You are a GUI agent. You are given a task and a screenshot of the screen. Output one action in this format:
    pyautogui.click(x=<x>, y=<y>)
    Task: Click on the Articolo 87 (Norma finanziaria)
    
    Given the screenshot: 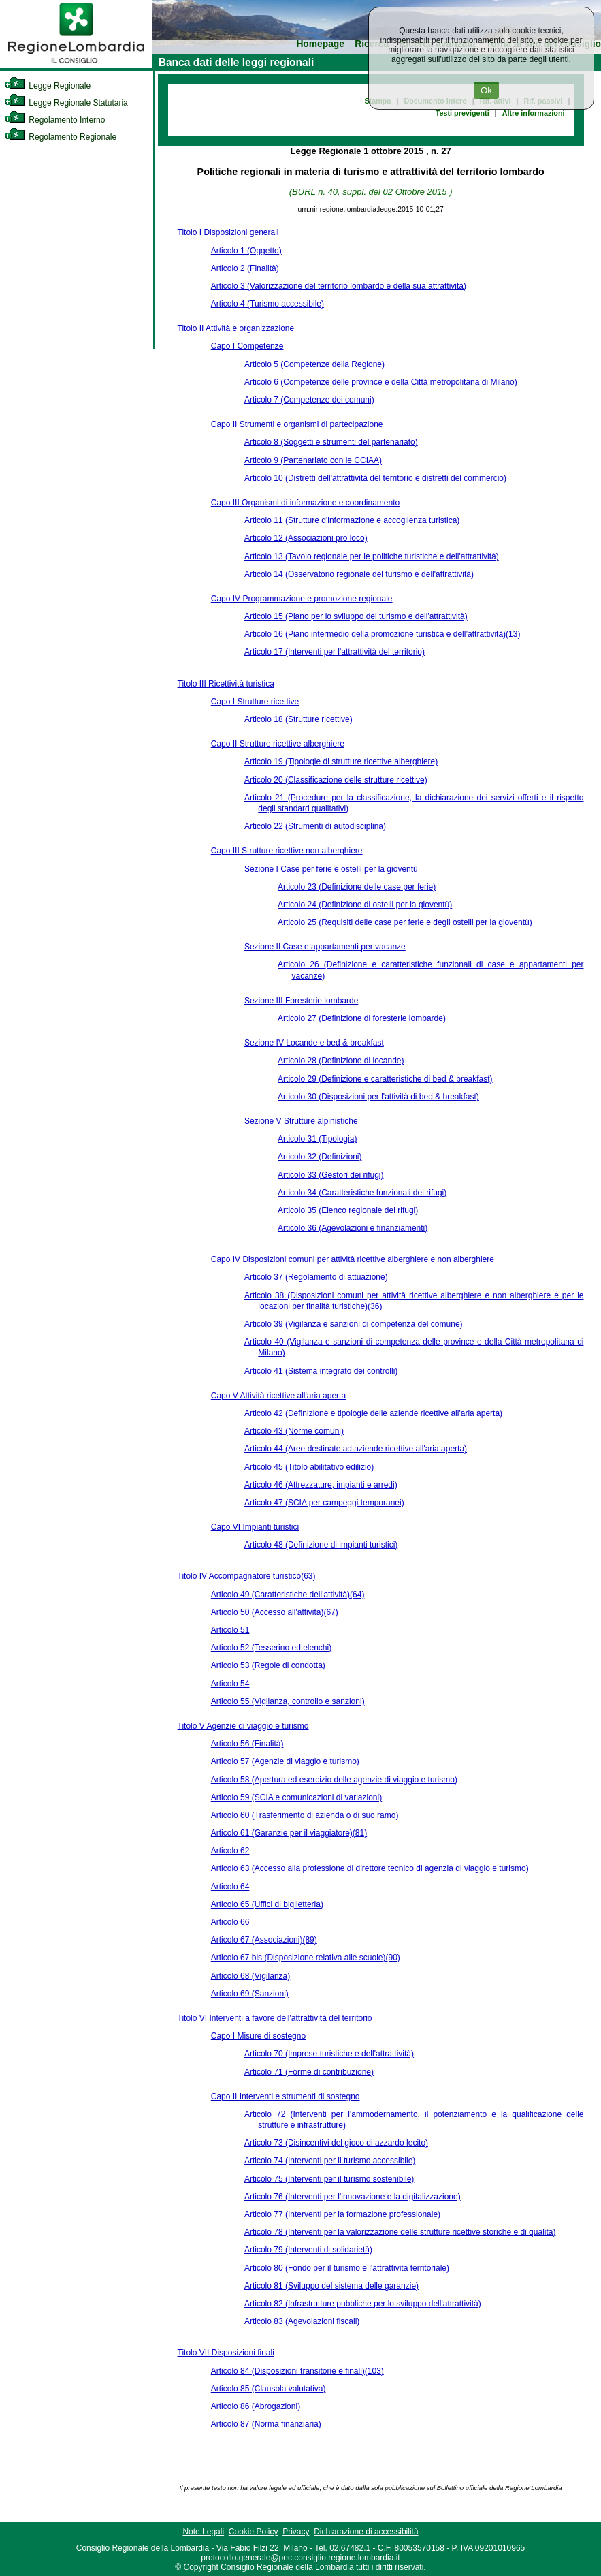 What is the action you would take?
    pyautogui.click(x=266, y=2424)
    